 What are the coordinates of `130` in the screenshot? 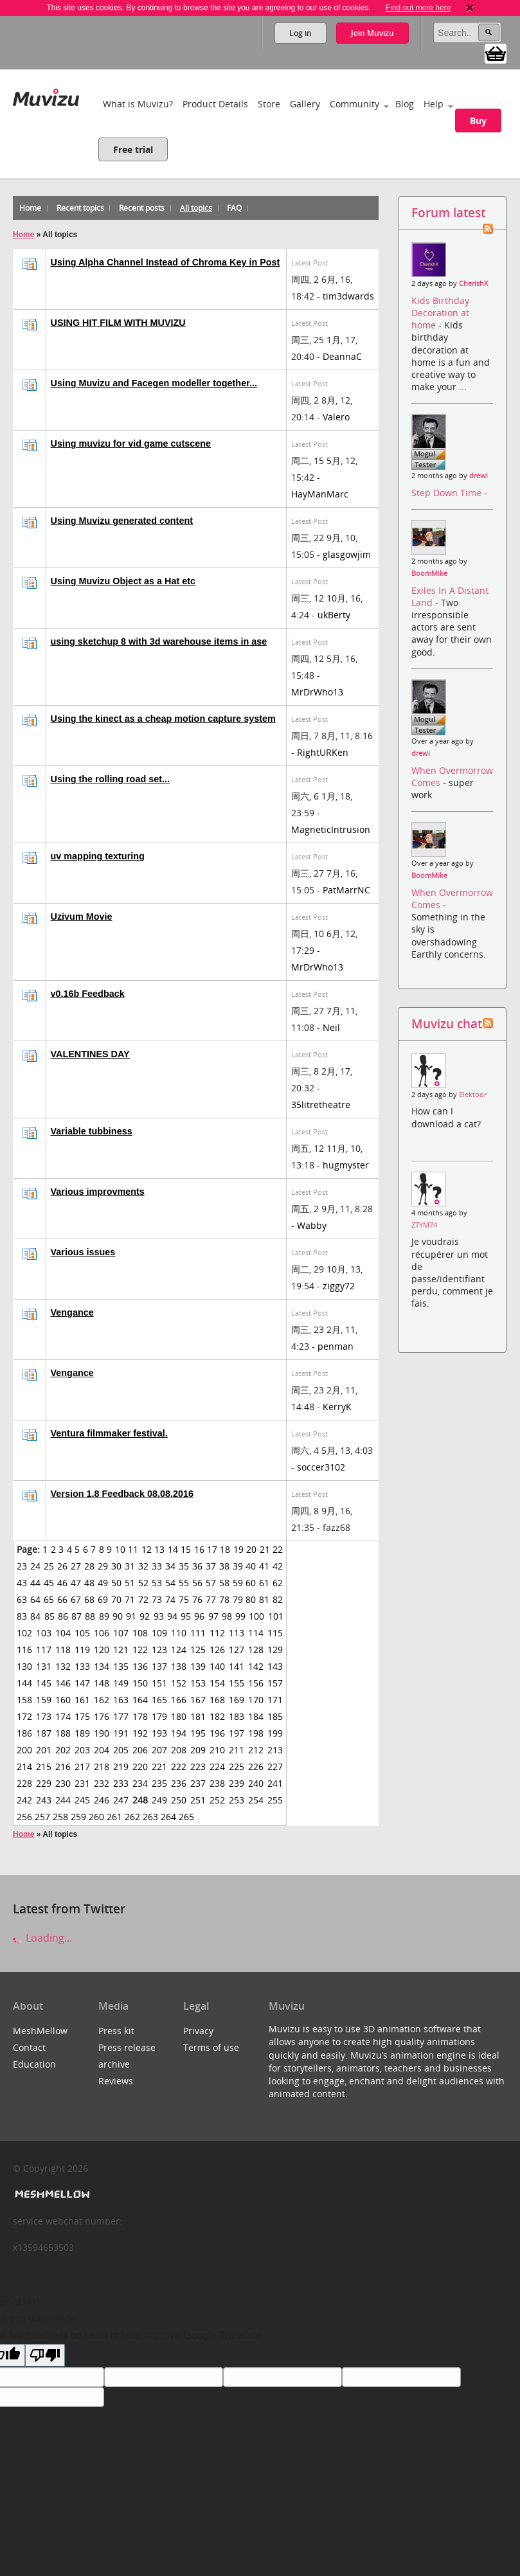 It's located at (24, 1666).